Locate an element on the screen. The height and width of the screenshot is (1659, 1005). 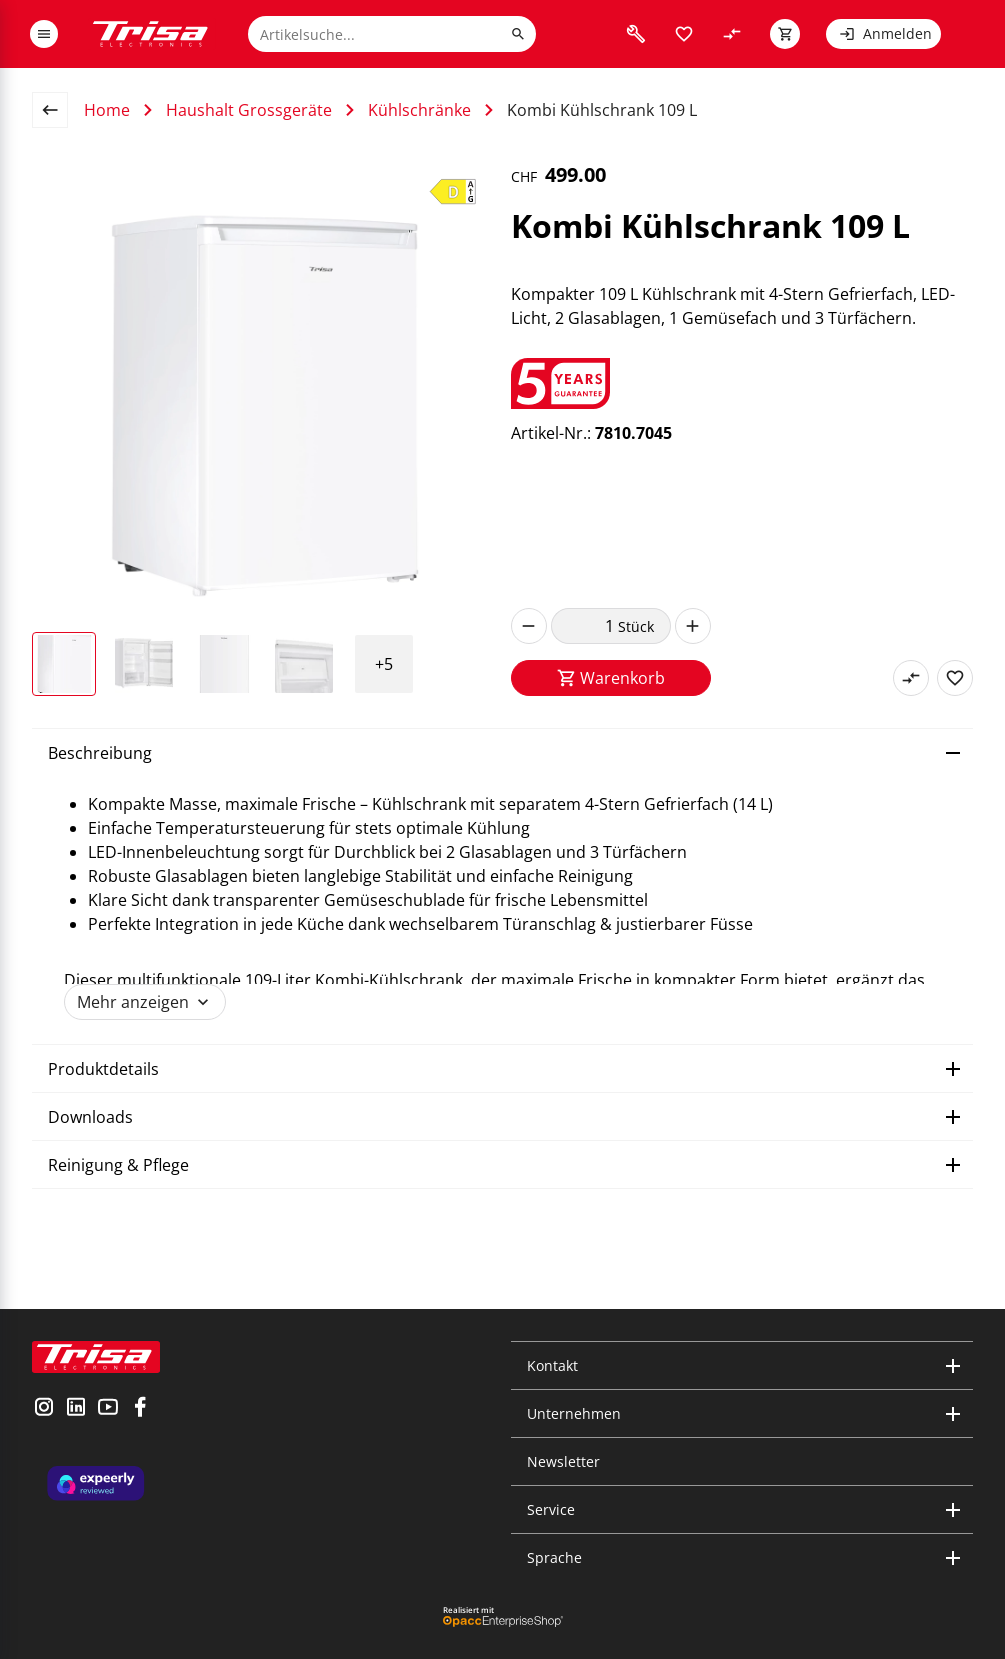
Haushalt Grossgeräte is located at coordinates (249, 110).